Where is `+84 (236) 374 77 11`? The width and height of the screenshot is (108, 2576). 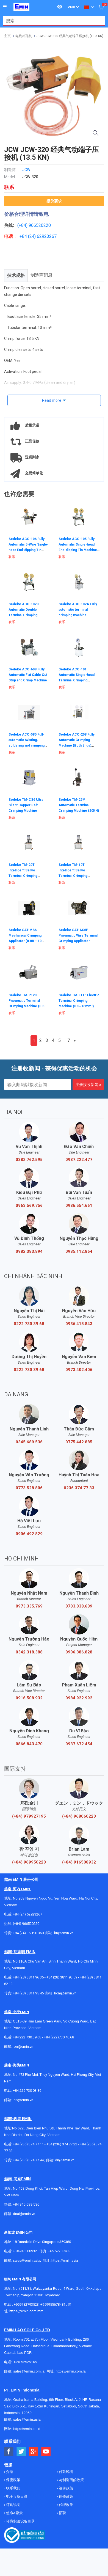
+84 (236) 374 77 11 is located at coordinates (28, 2144).